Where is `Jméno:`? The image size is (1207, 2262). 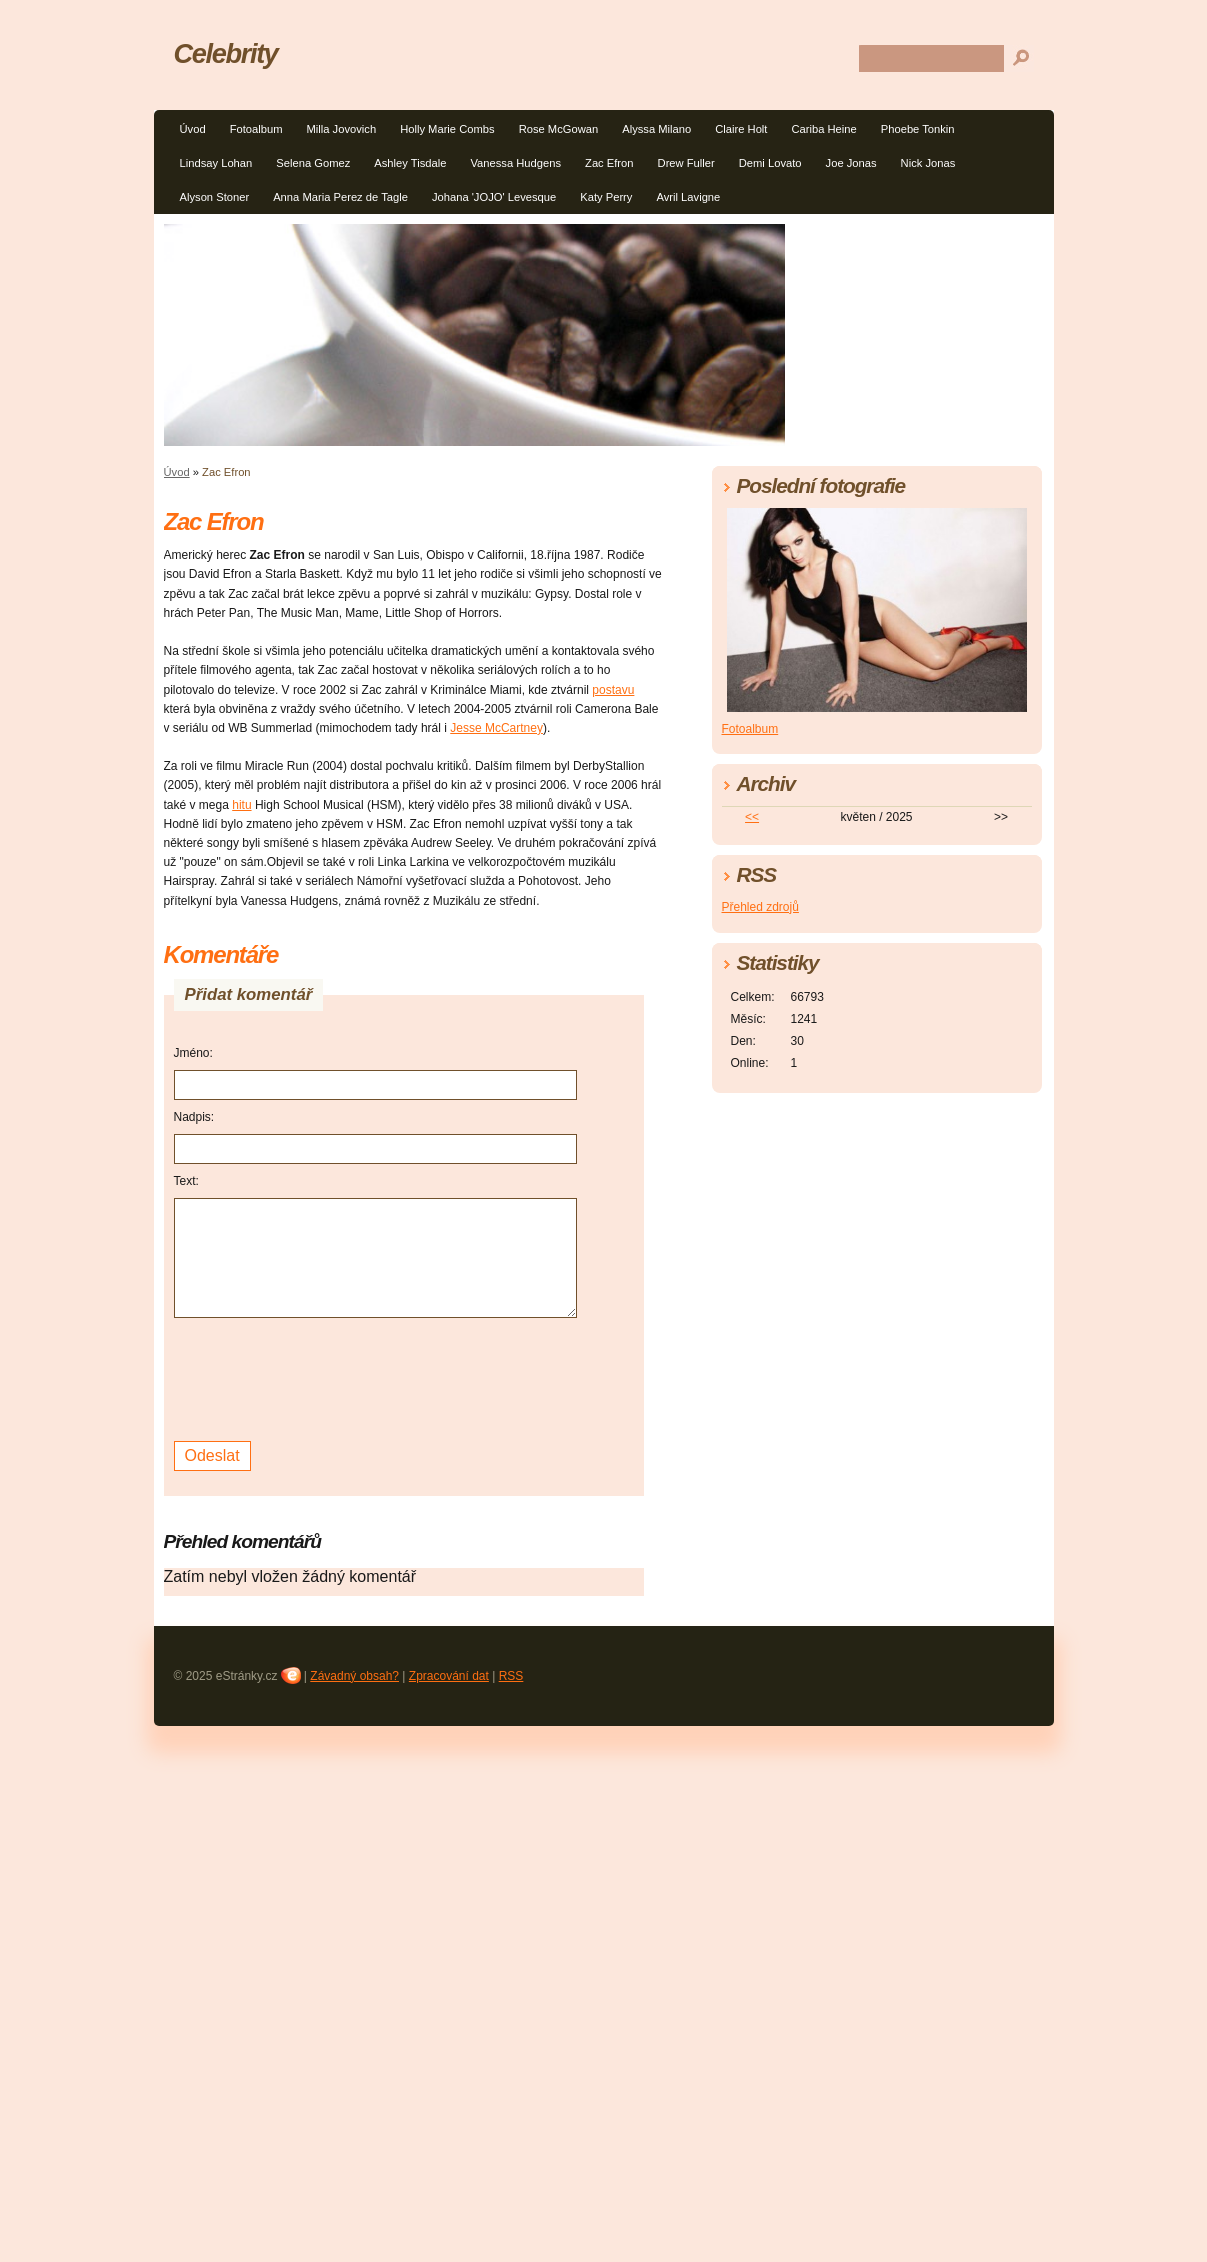 Jméno: is located at coordinates (193, 1053).